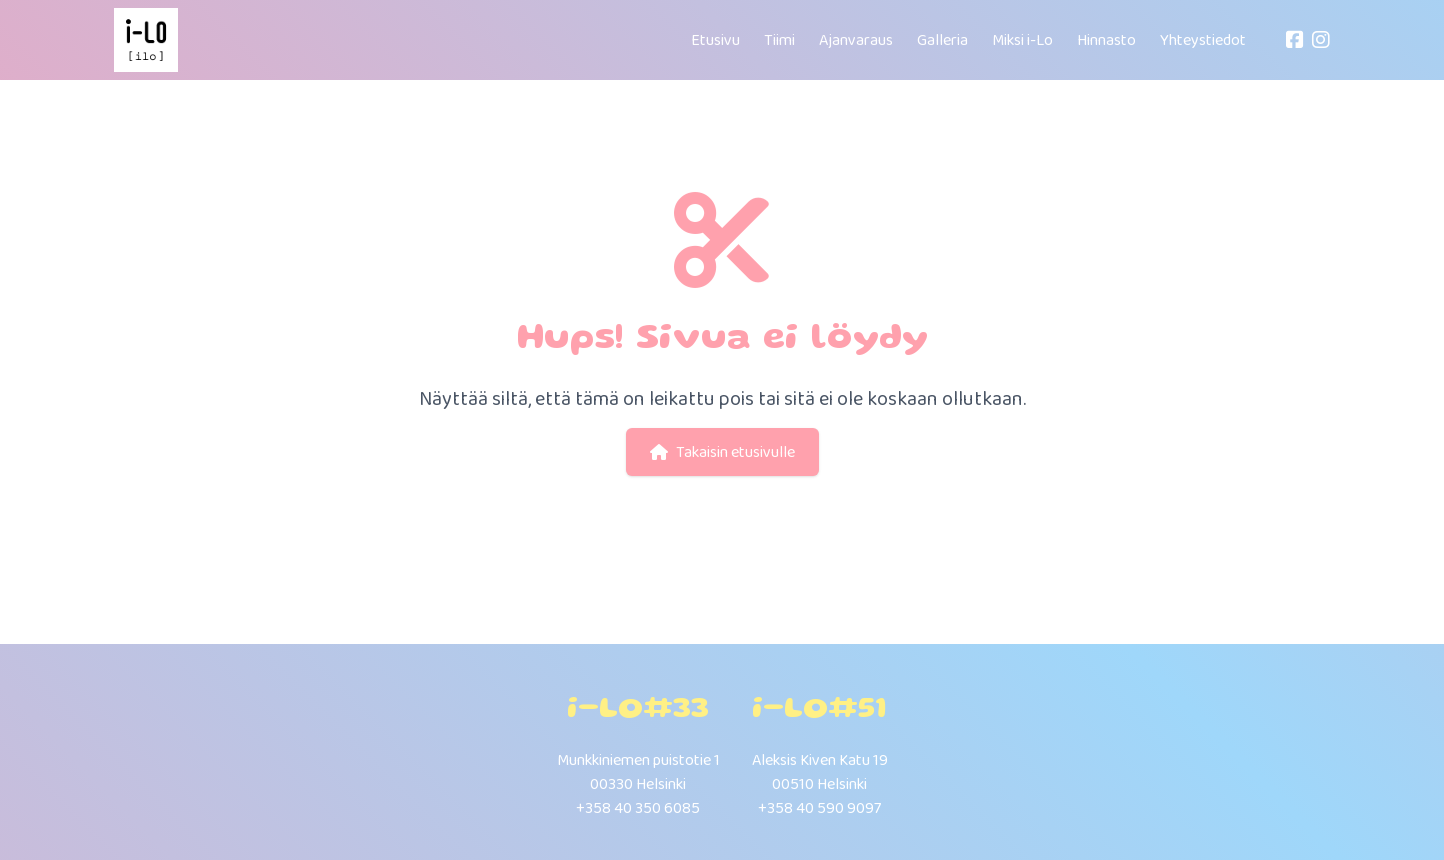  I want to click on Etusivu, so click(715, 39).